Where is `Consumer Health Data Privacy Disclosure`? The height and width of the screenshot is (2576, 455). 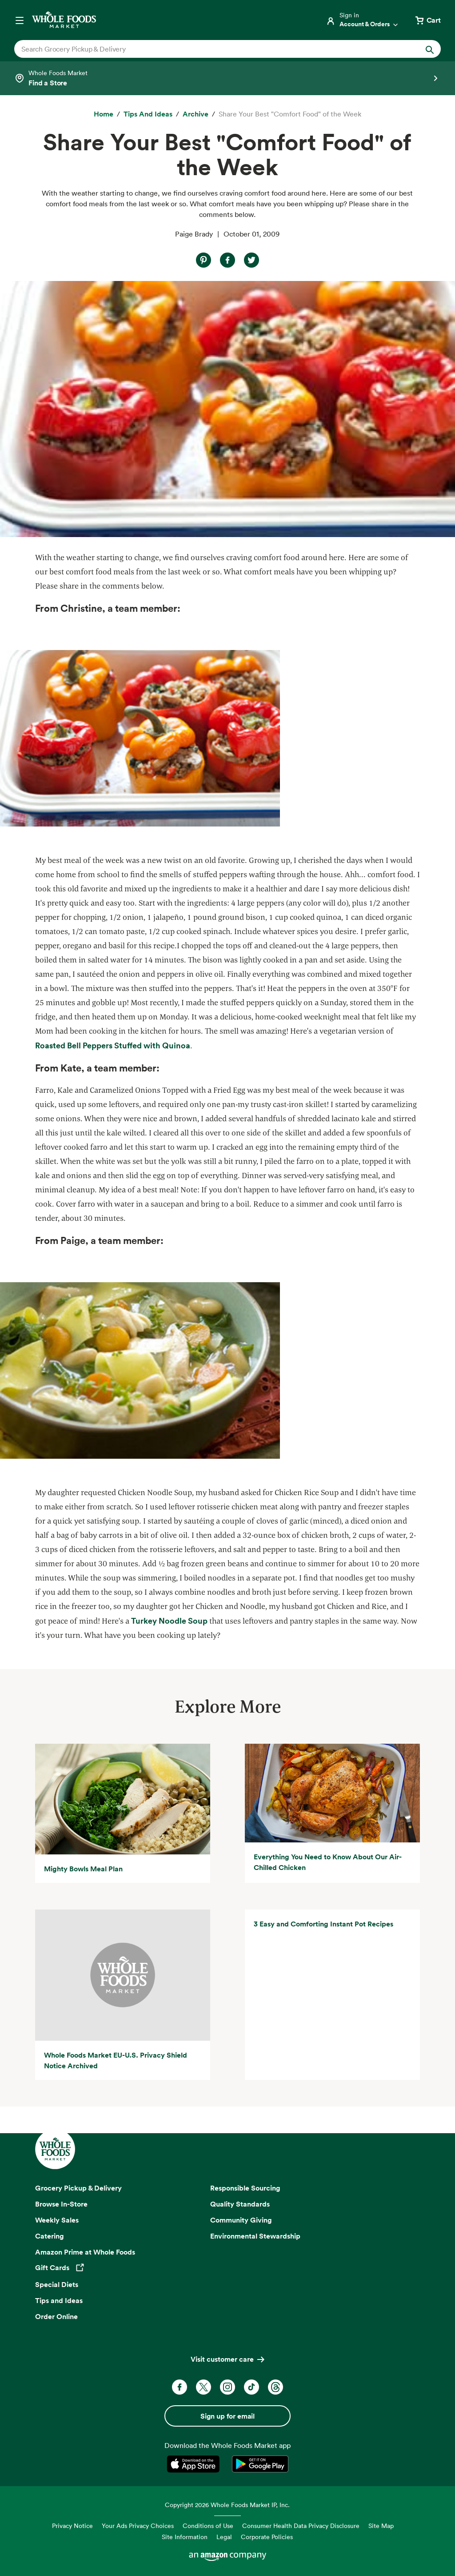
Consumer Health Data Privacy Disclosure is located at coordinates (300, 2525).